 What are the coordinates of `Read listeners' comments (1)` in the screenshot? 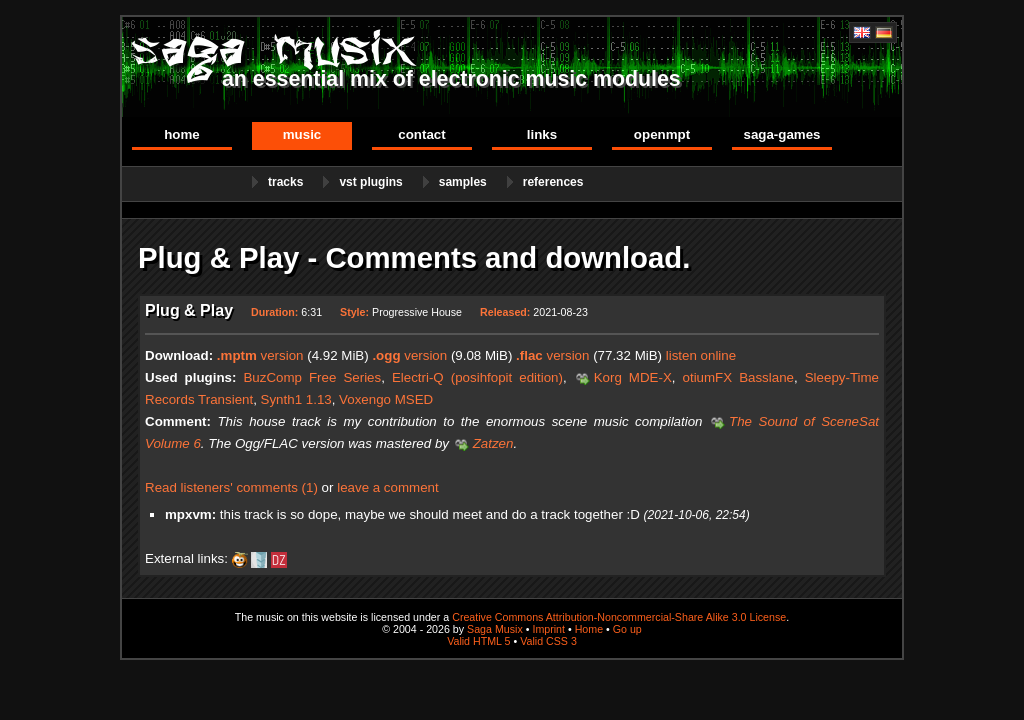 It's located at (231, 487).